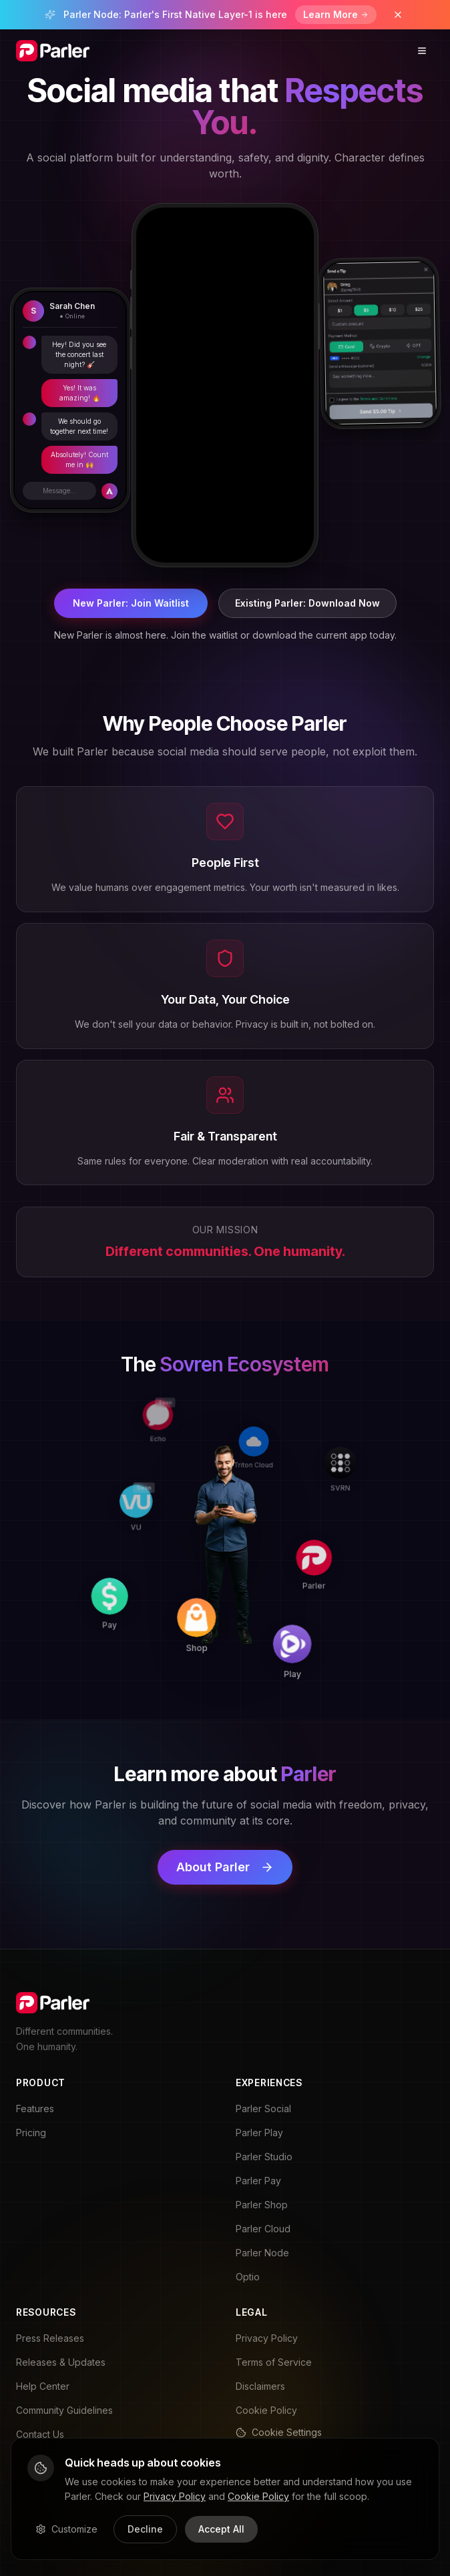  I want to click on [Pay], so click(128, 1629).